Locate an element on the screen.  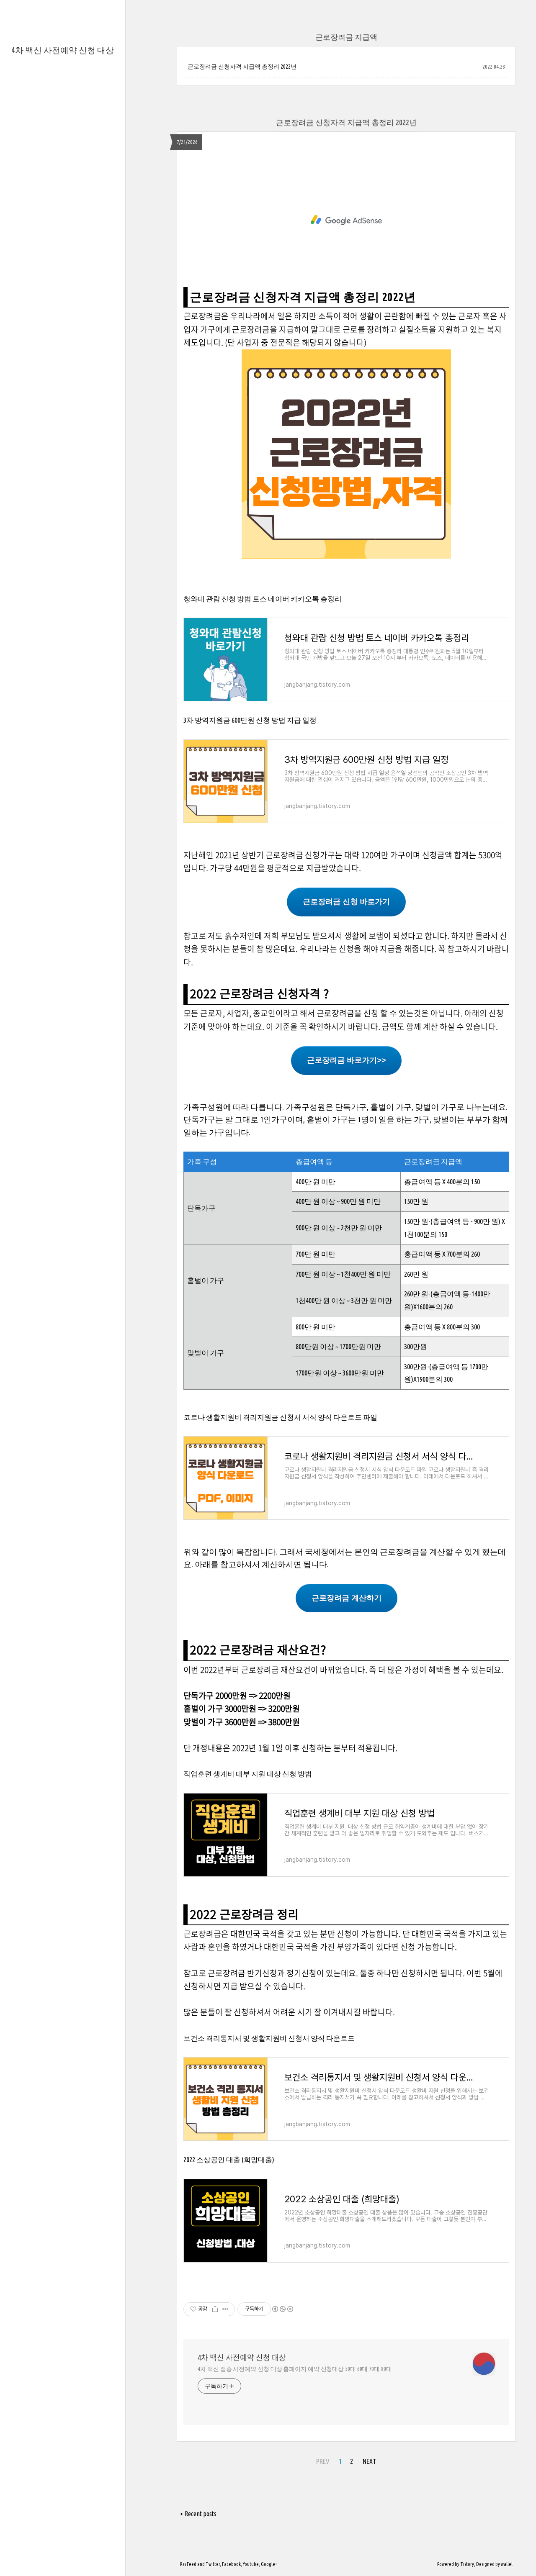
Google+ is located at coordinates (269, 2564).